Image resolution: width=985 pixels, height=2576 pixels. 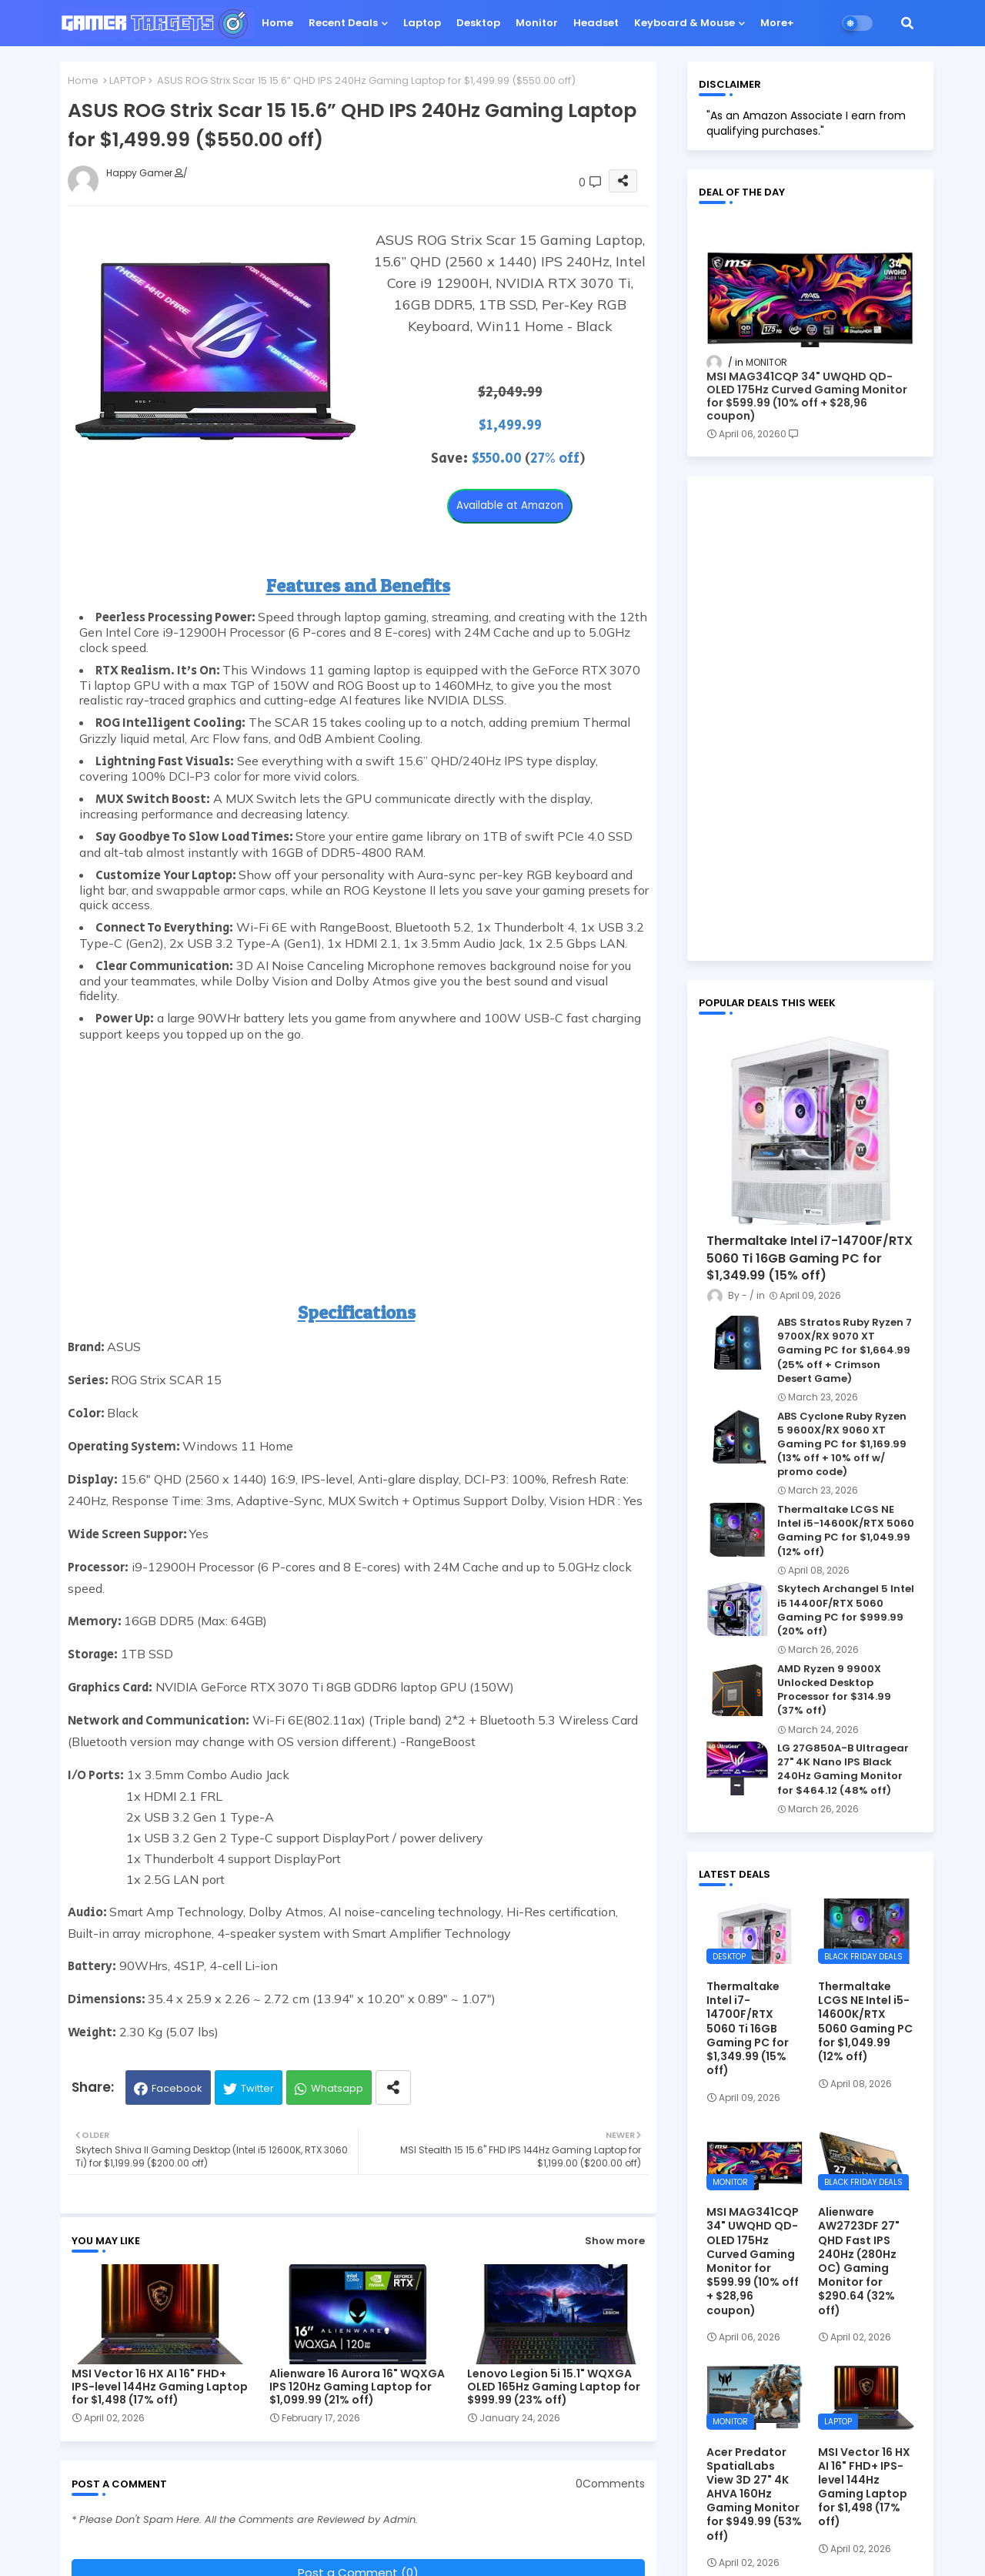 What do you see at coordinates (343, 22) in the screenshot?
I see `Recent Deals` at bounding box center [343, 22].